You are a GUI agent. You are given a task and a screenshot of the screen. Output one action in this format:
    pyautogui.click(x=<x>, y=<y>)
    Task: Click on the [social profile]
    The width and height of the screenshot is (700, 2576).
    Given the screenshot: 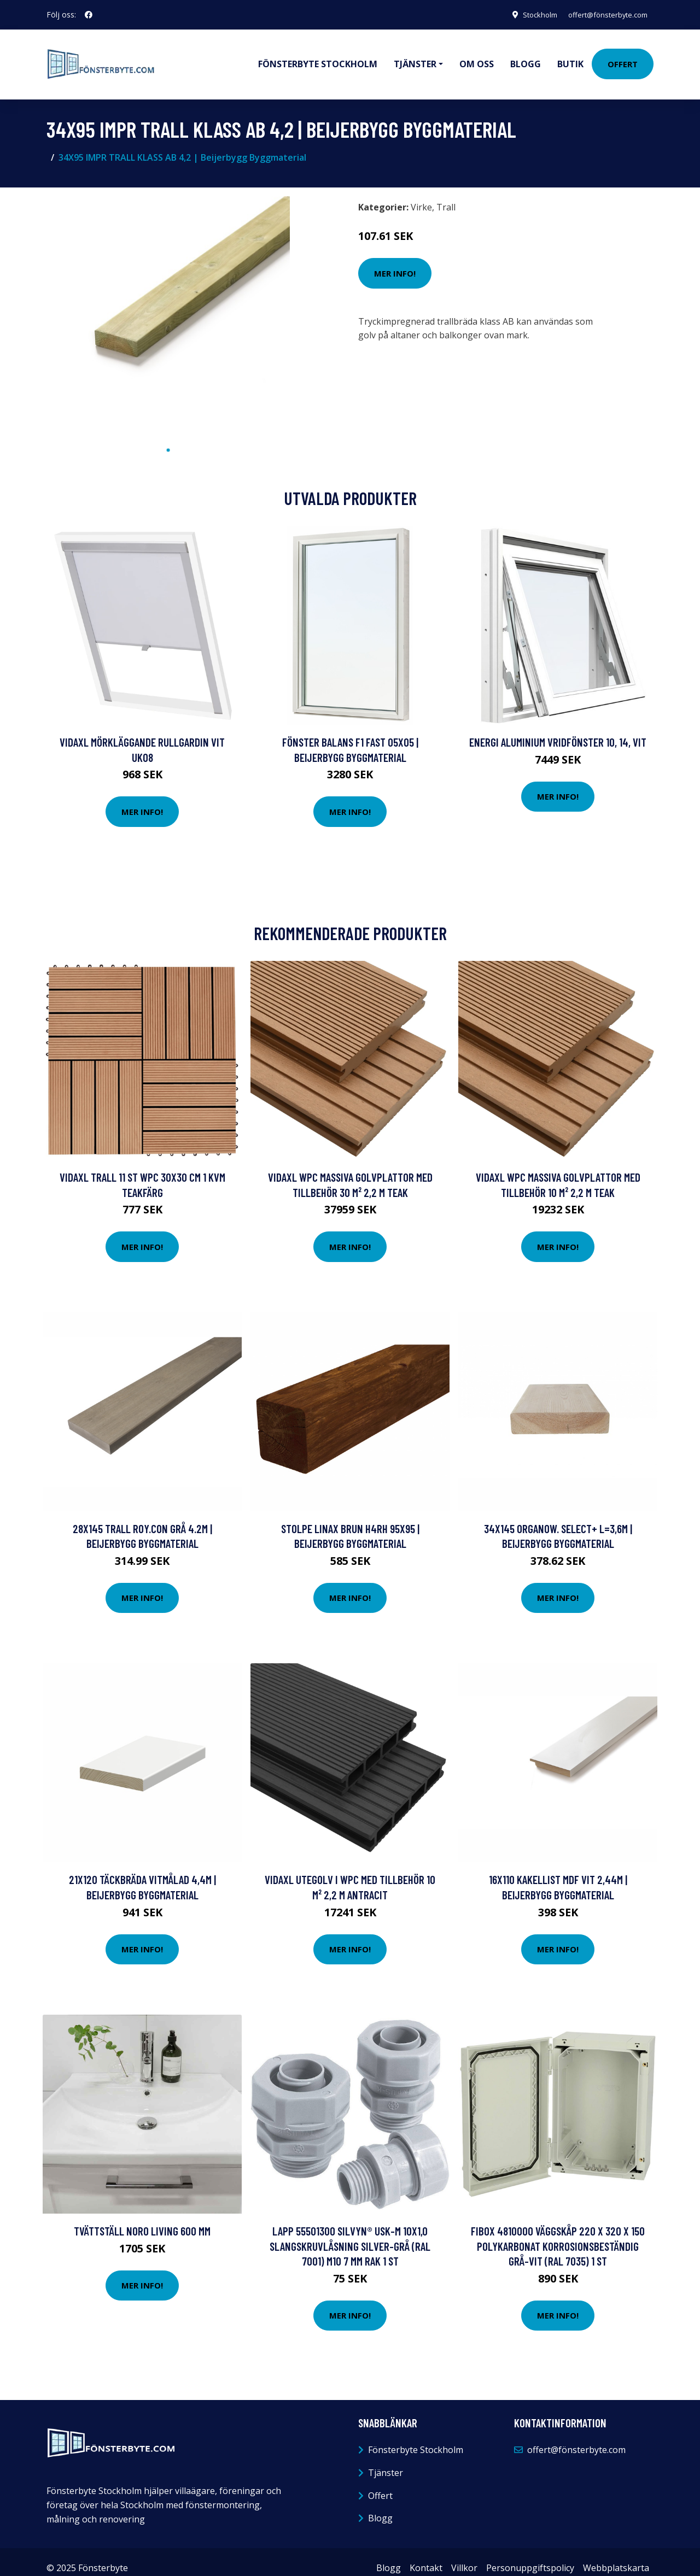 What is the action you would take?
    pyautogui.click(x=88, y=14)
    